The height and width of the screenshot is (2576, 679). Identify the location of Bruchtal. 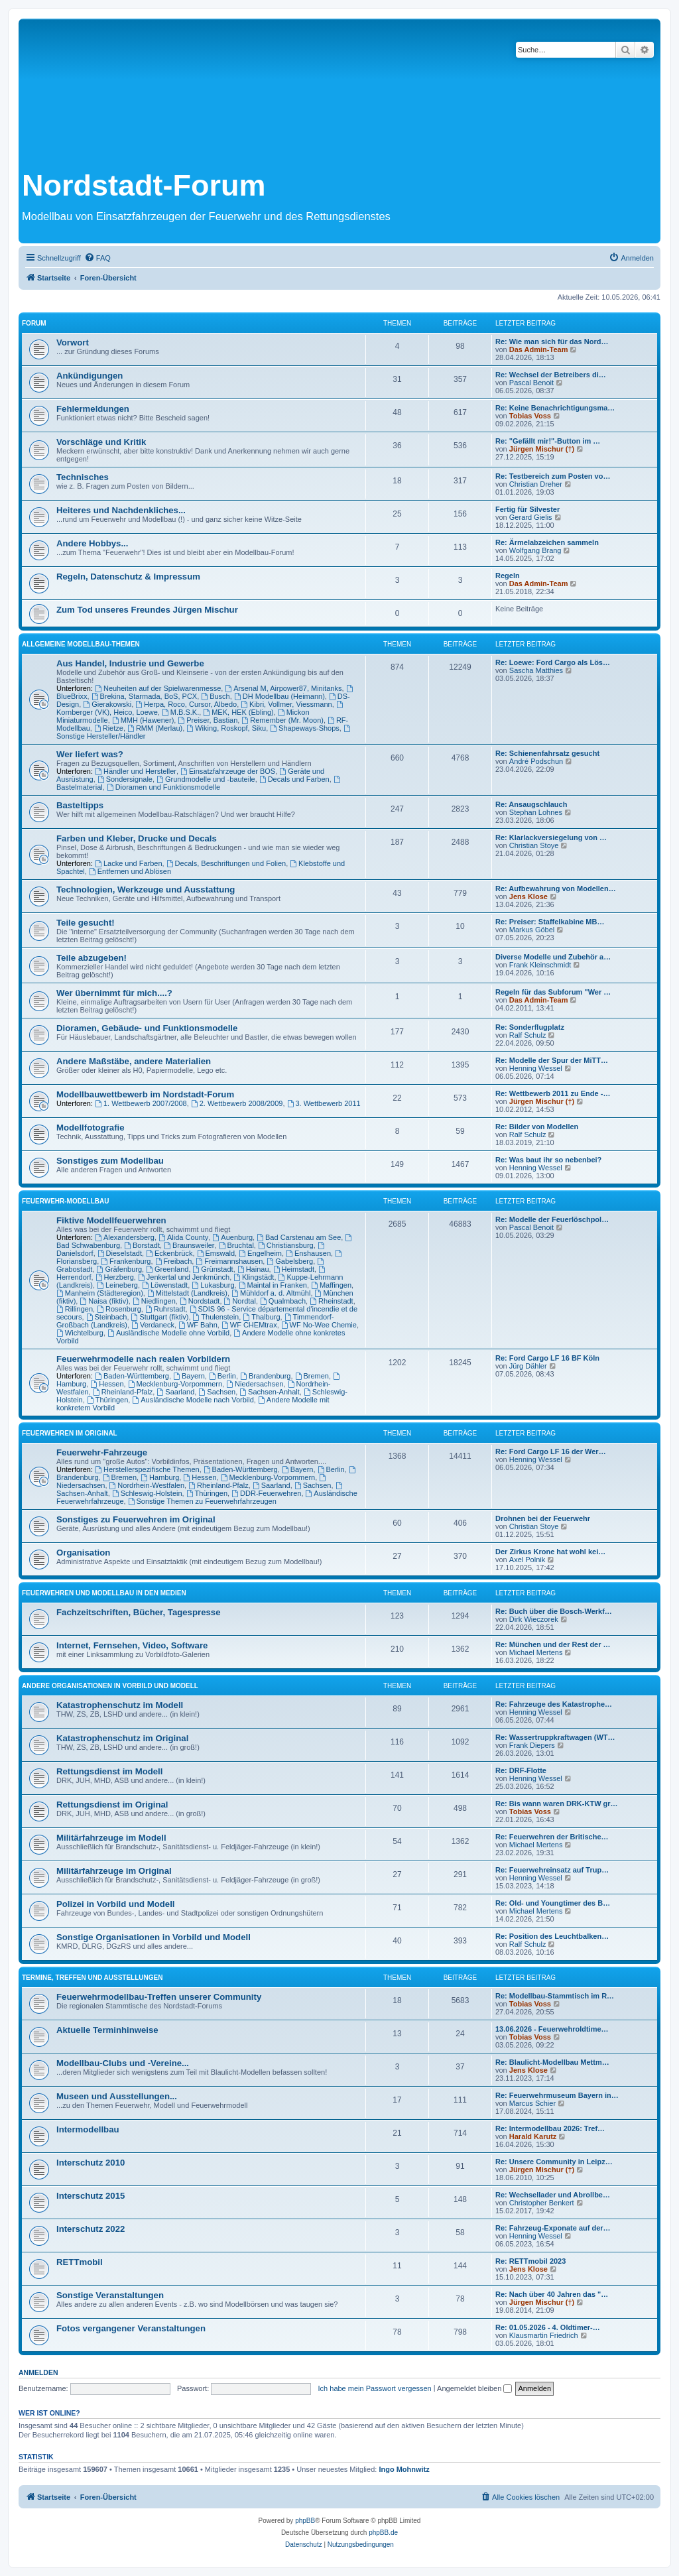
(236, 1245).